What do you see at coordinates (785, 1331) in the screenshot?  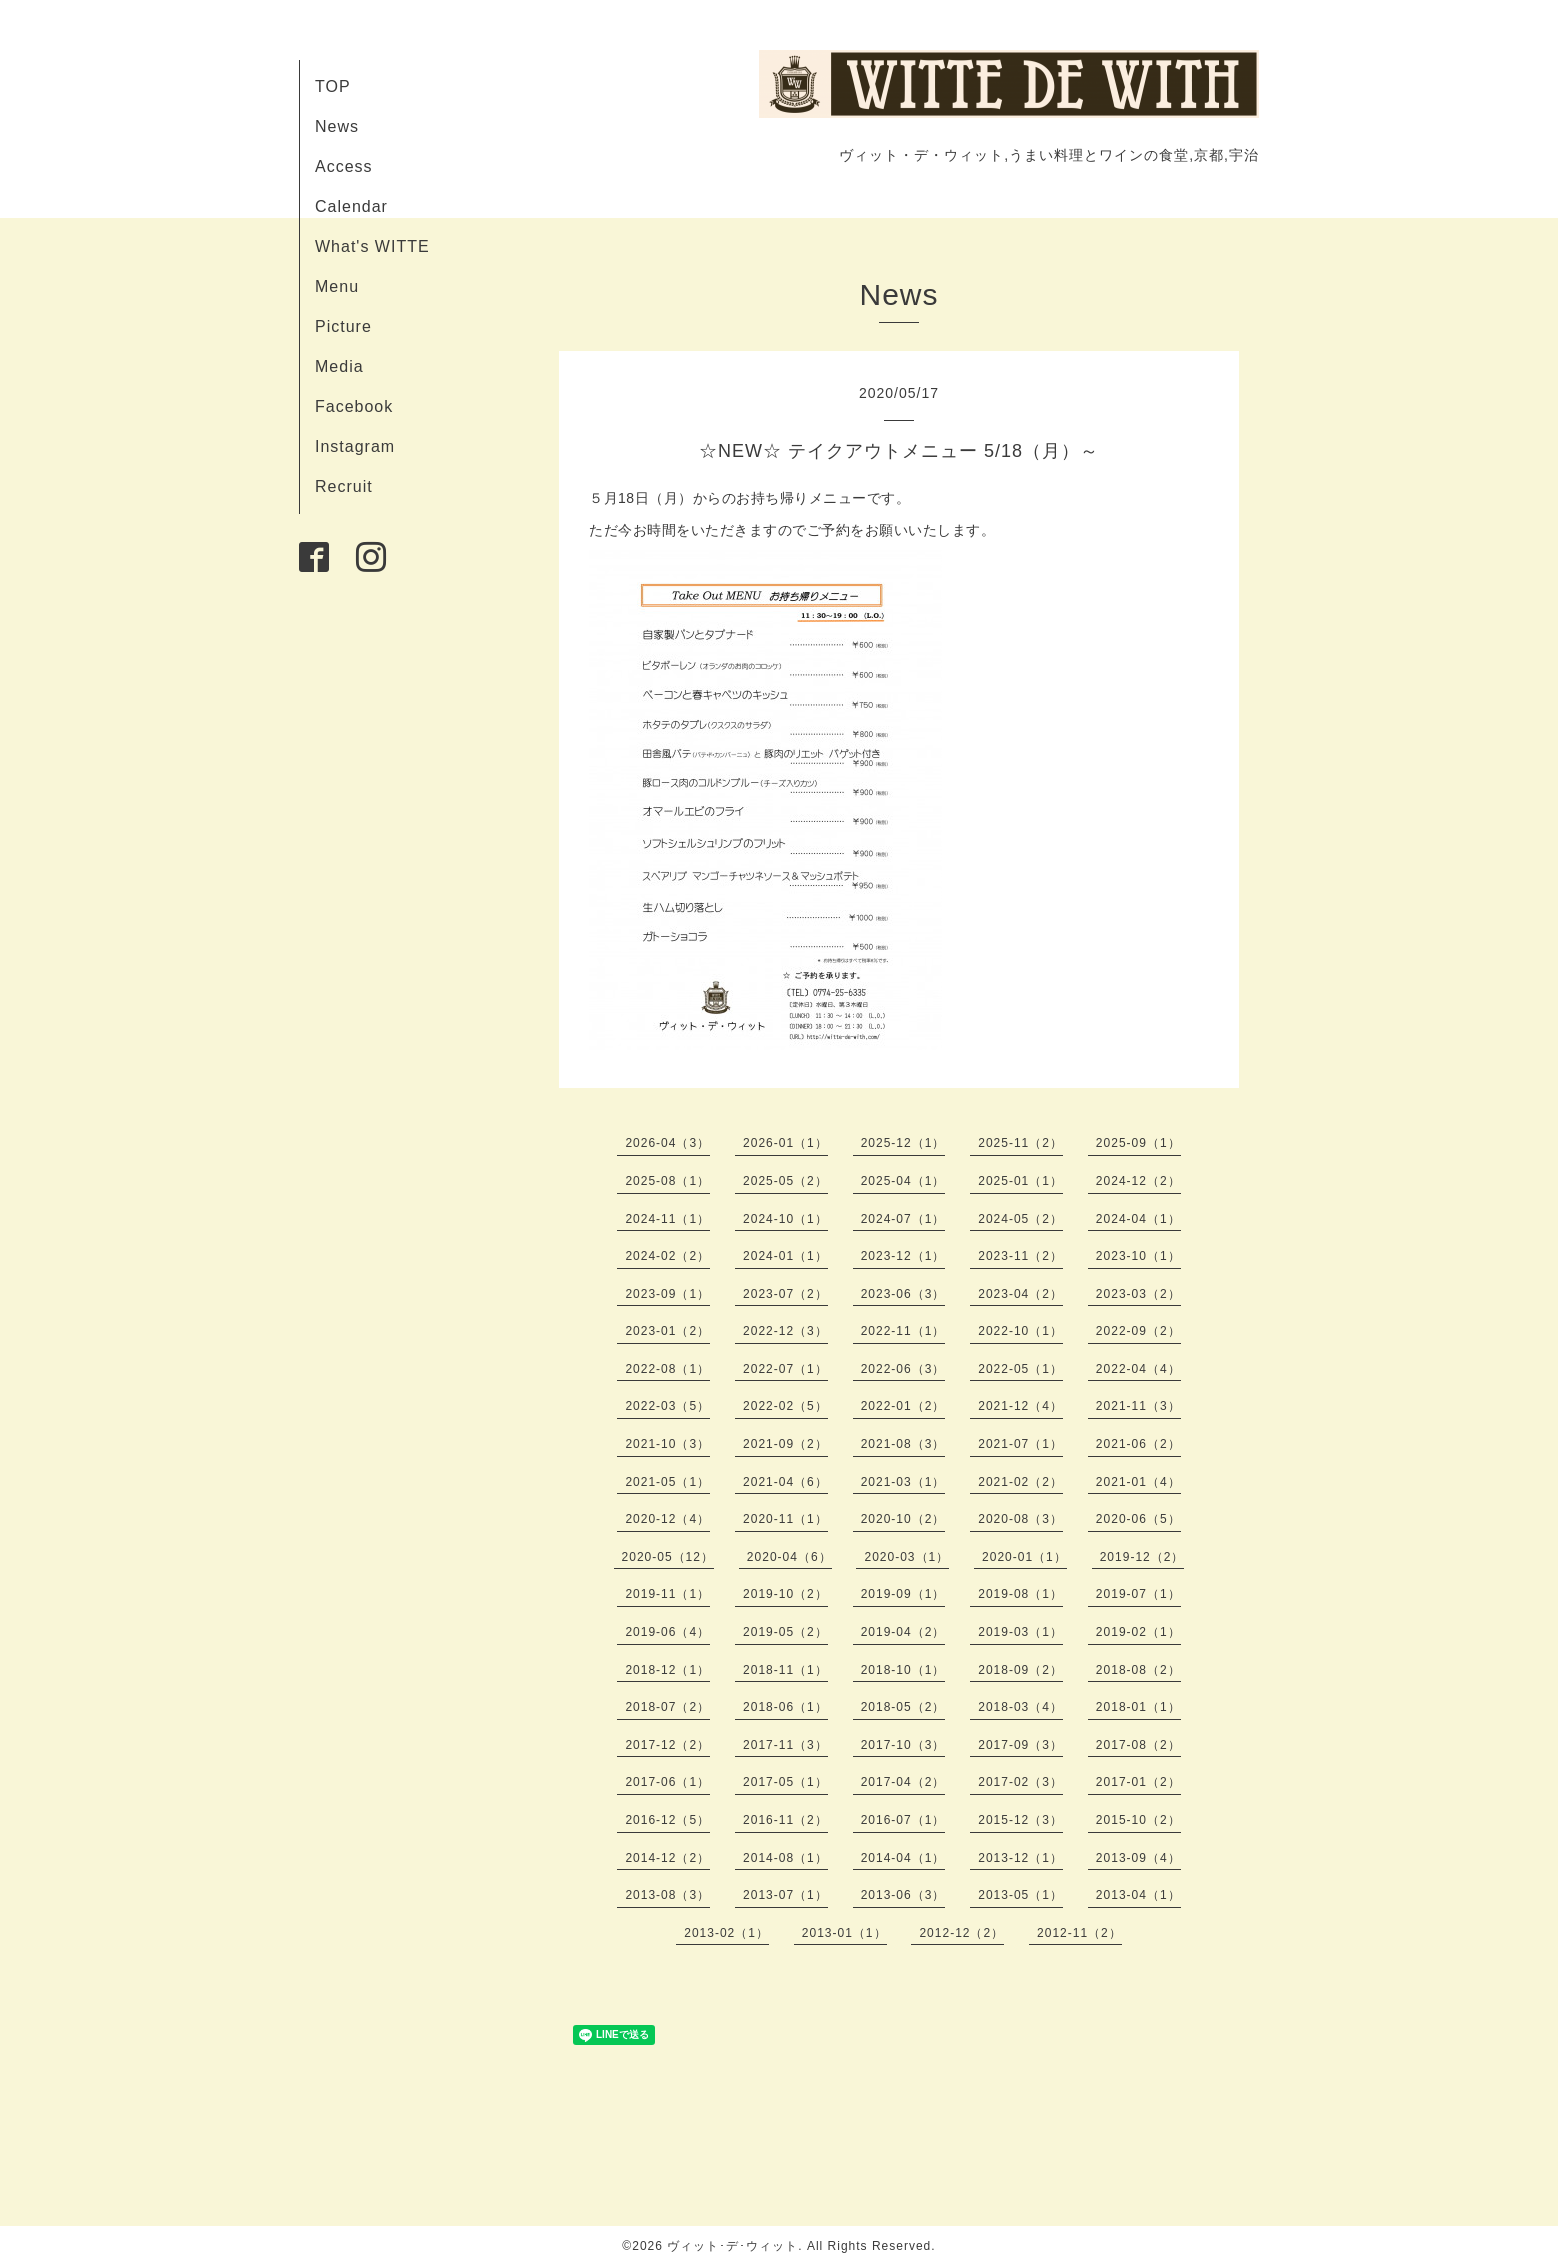 I see `2022-12（3）` at bounding box center [785, 1331].